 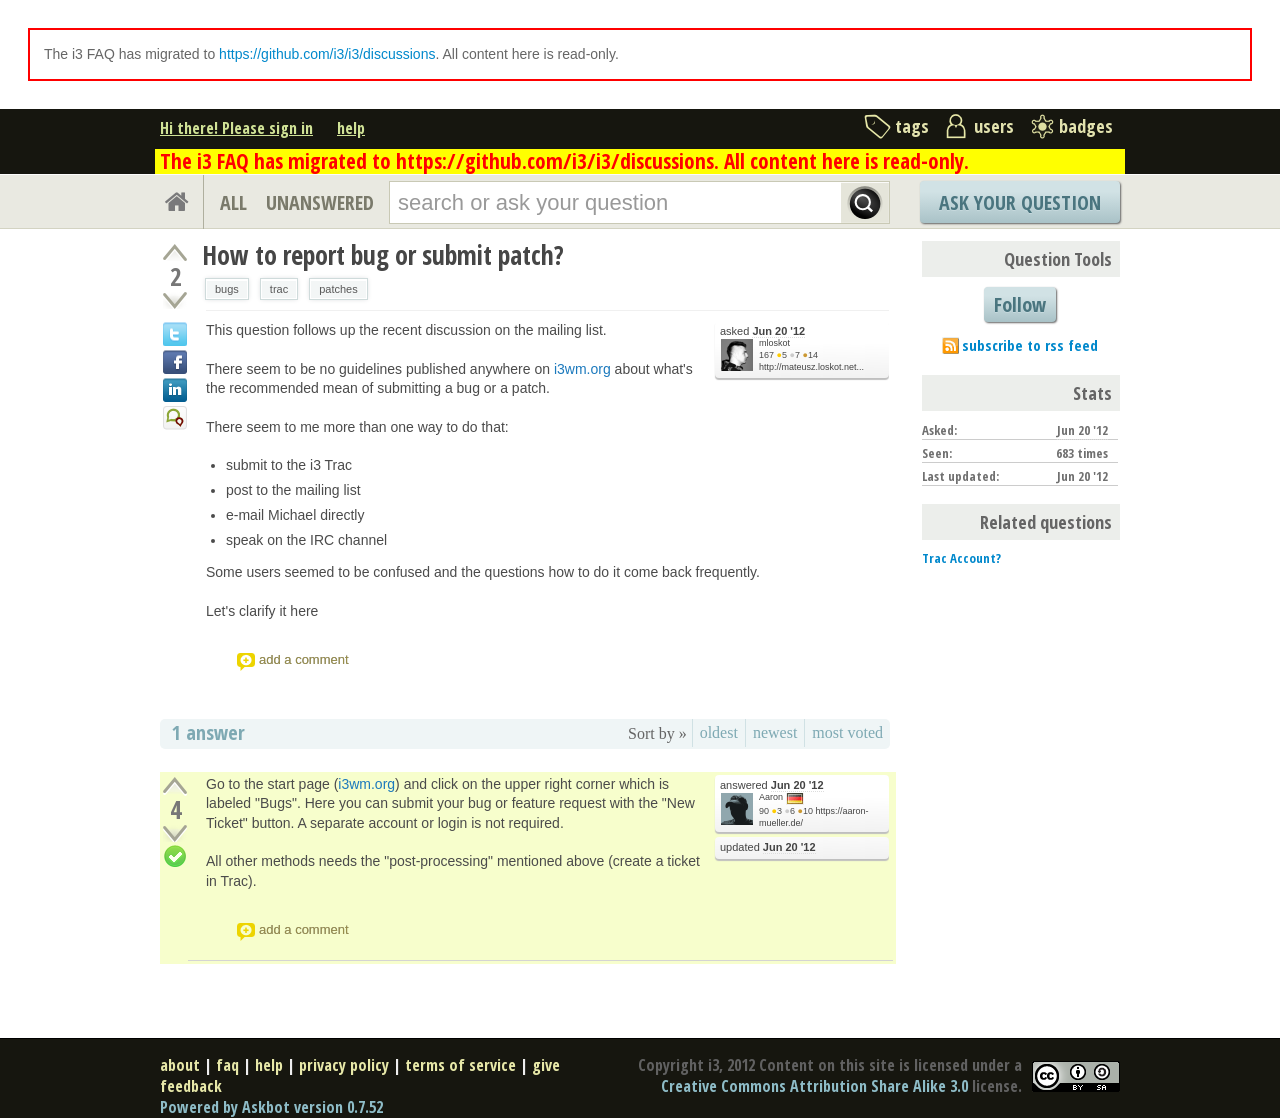 I want to click on Hi there! Please sign in, so click(x=236, y=128).